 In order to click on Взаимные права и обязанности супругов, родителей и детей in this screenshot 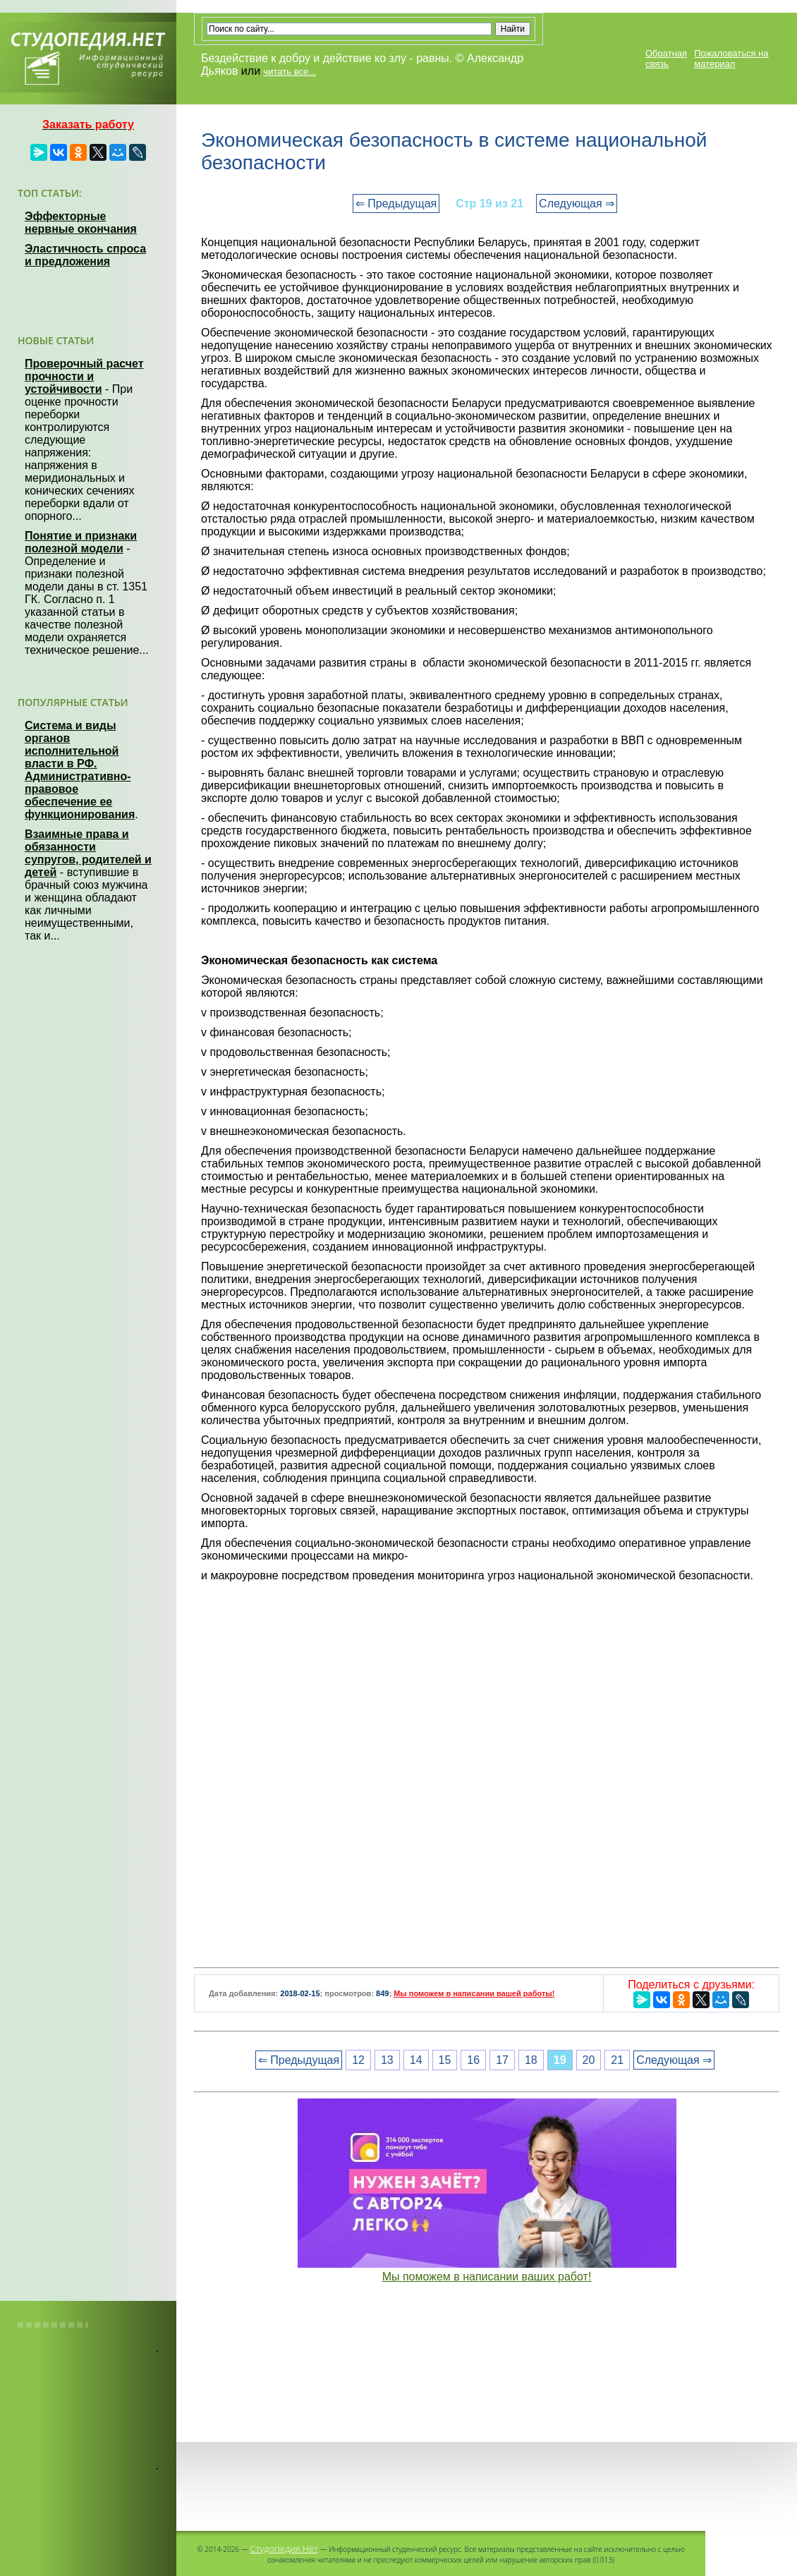, I will do `click(88, 853)`.